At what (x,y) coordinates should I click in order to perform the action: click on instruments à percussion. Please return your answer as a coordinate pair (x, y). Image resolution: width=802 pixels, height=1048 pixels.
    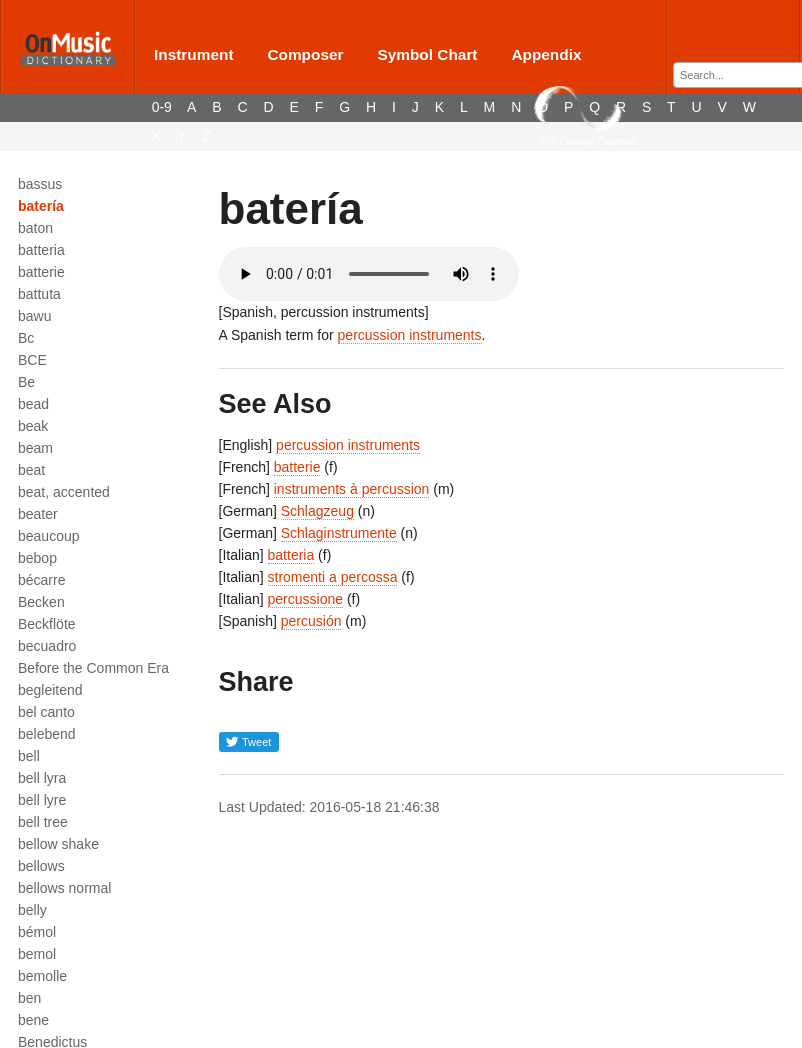
    Looking at the image, I should click on (352, 489).